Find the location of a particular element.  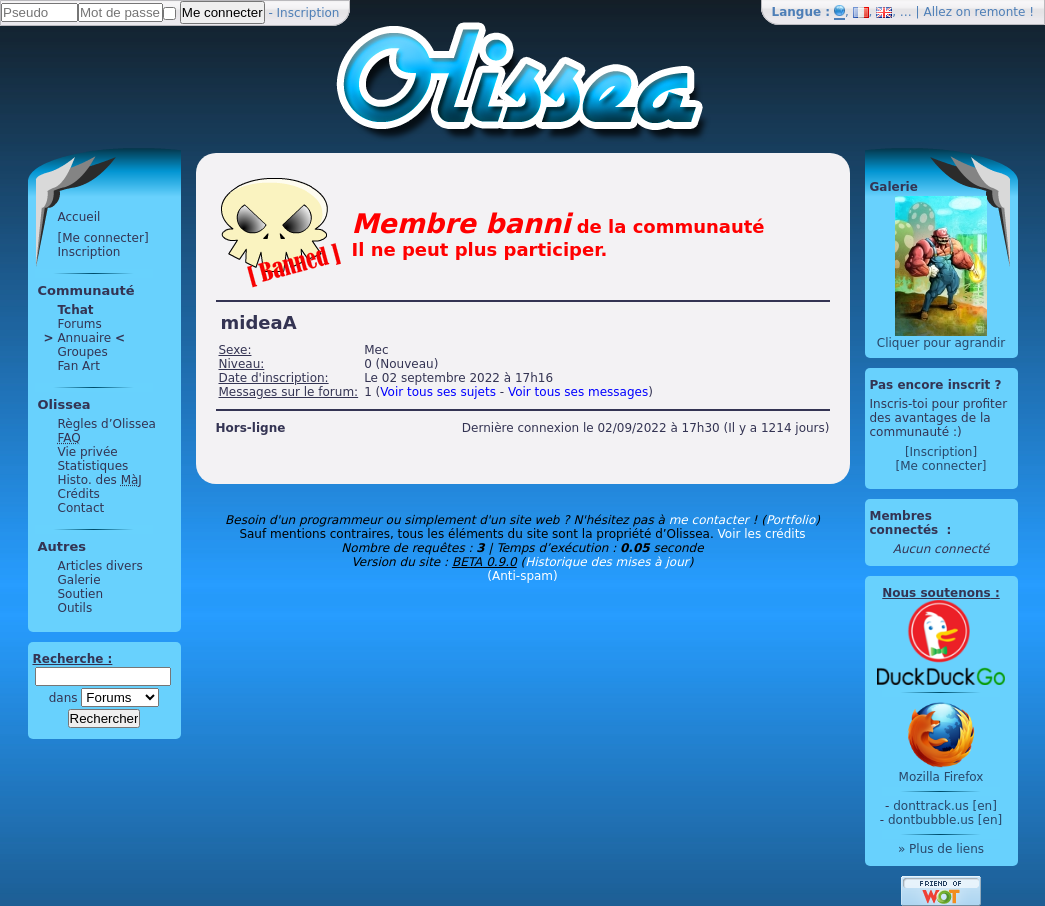

Voir tous ses messages is located at coordinates (578, 392).